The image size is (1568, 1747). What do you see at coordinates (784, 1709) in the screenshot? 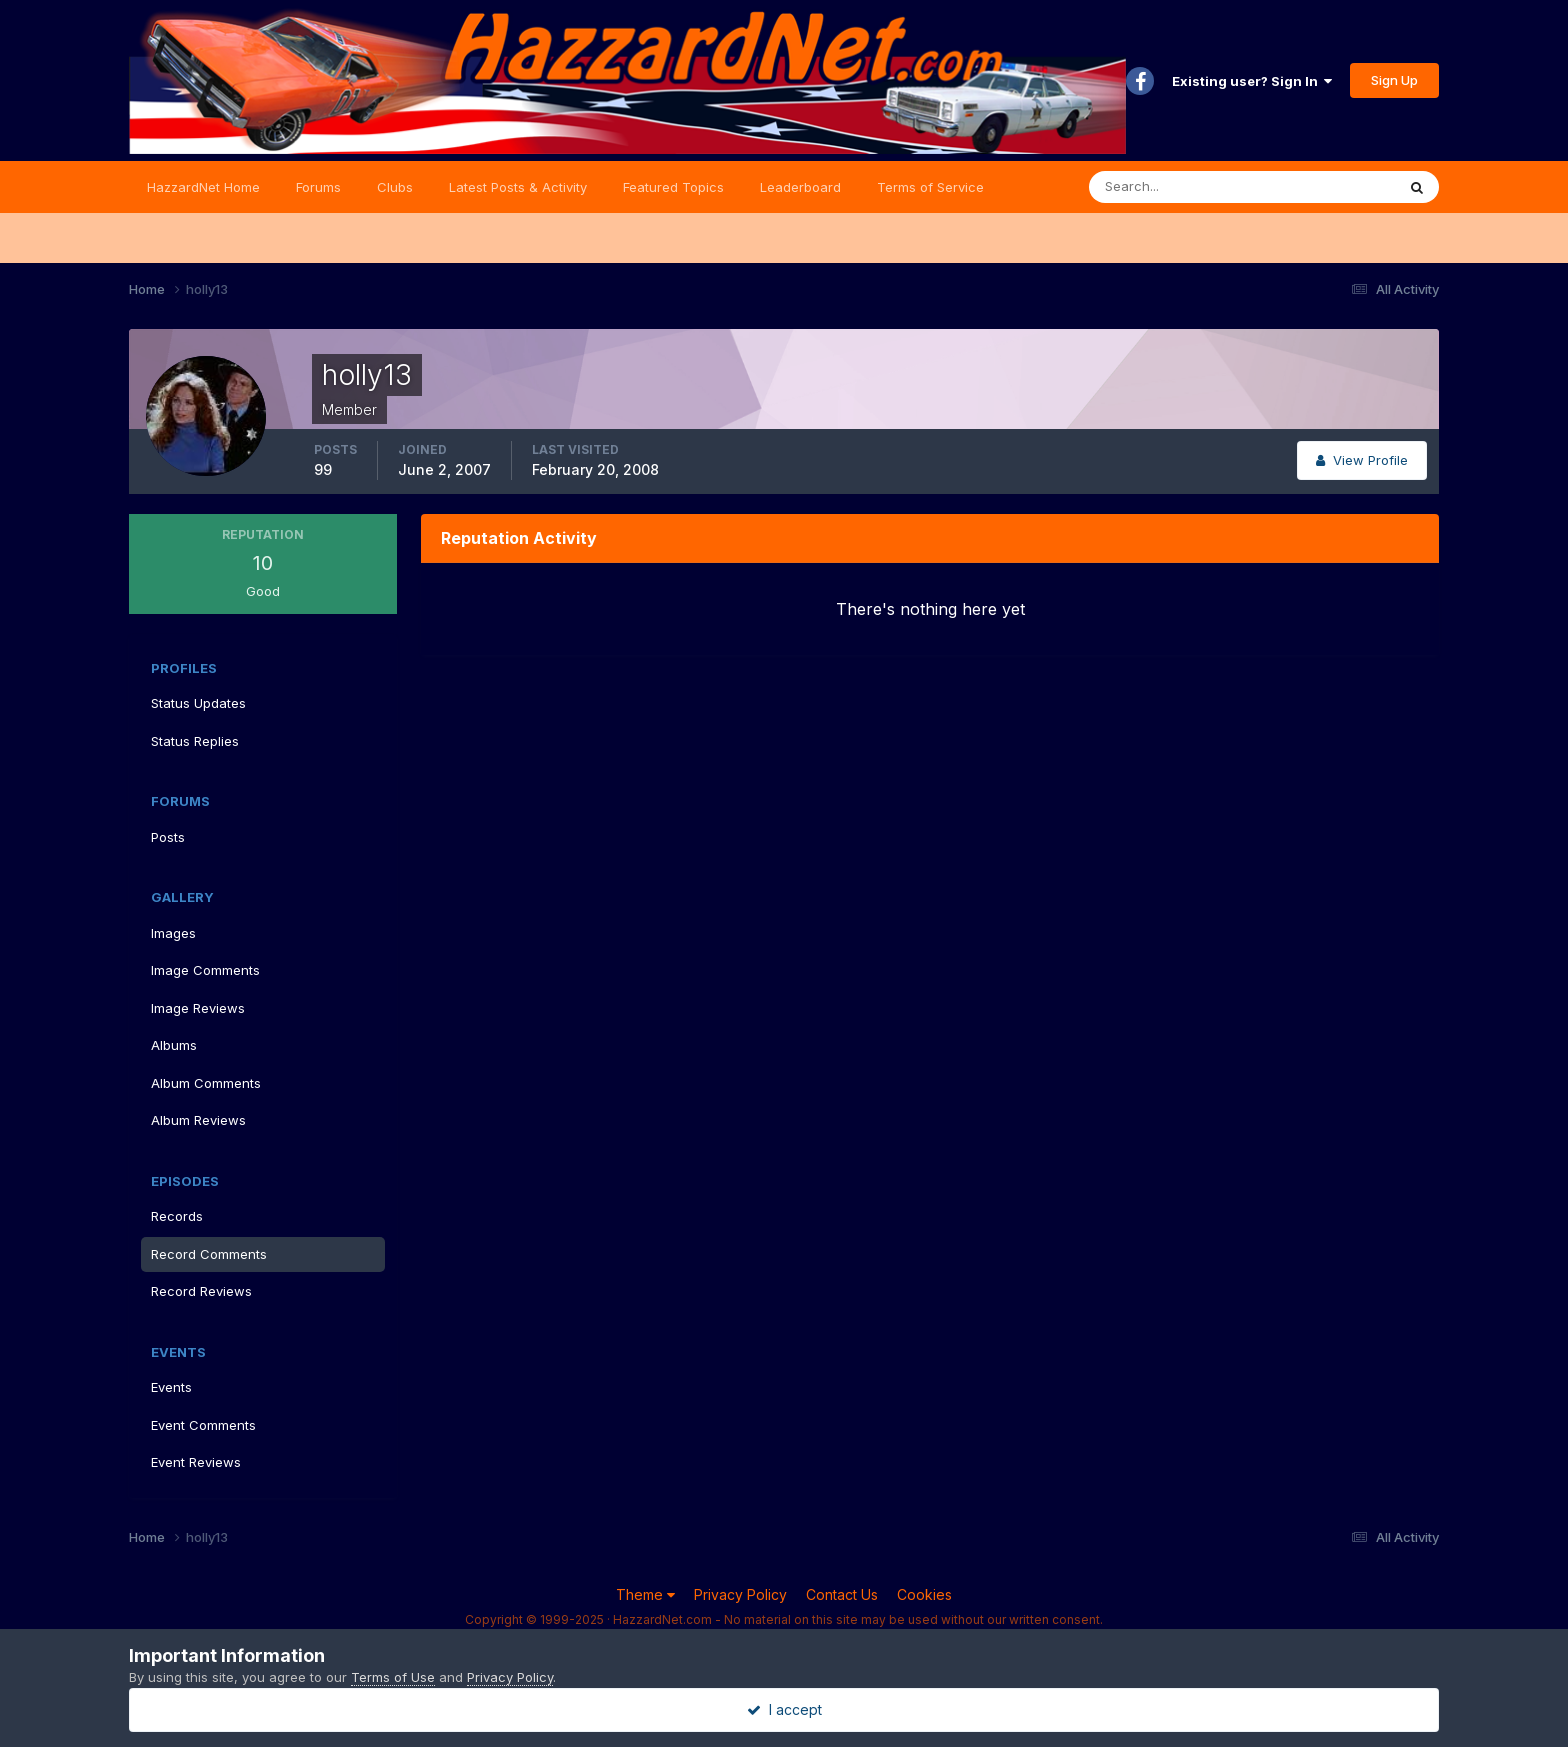
I see `I accept` at bounding box center [784, 1709].